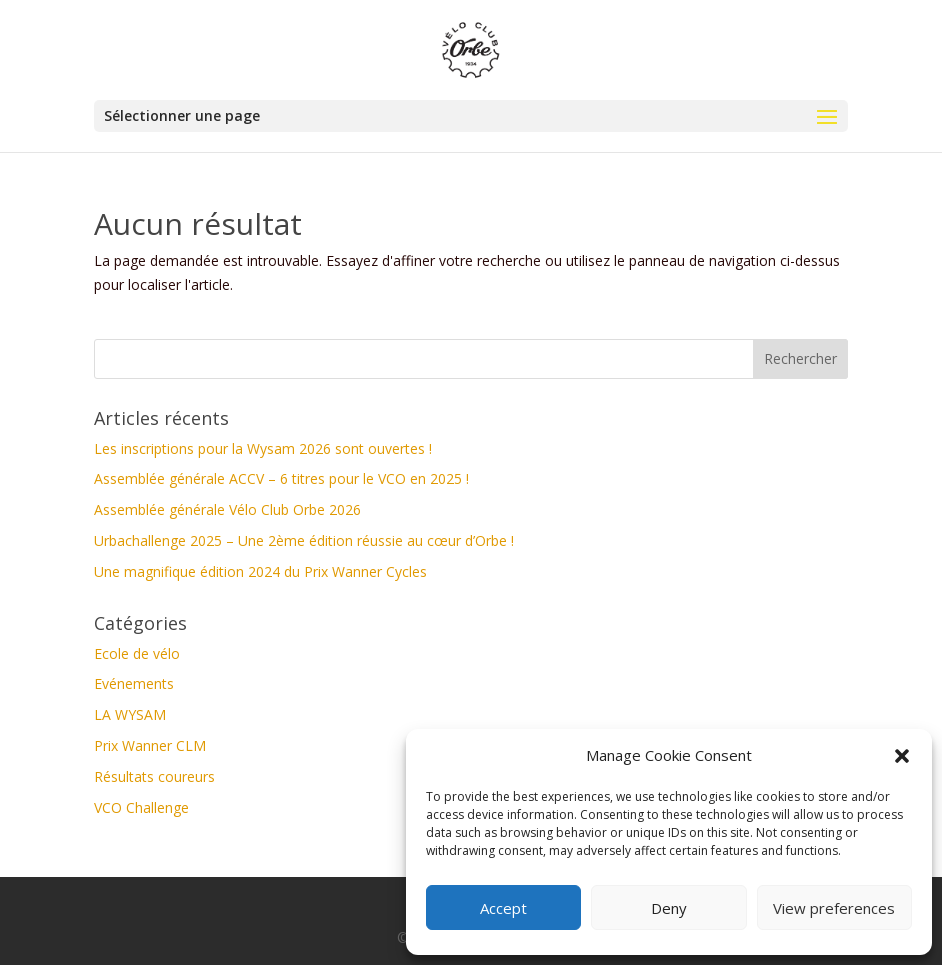 Image resolution: width=942 pixels, height=965 pixels. Describe the element at coordinates (669, 908) in the screenshot. I see `Deny` at that location.